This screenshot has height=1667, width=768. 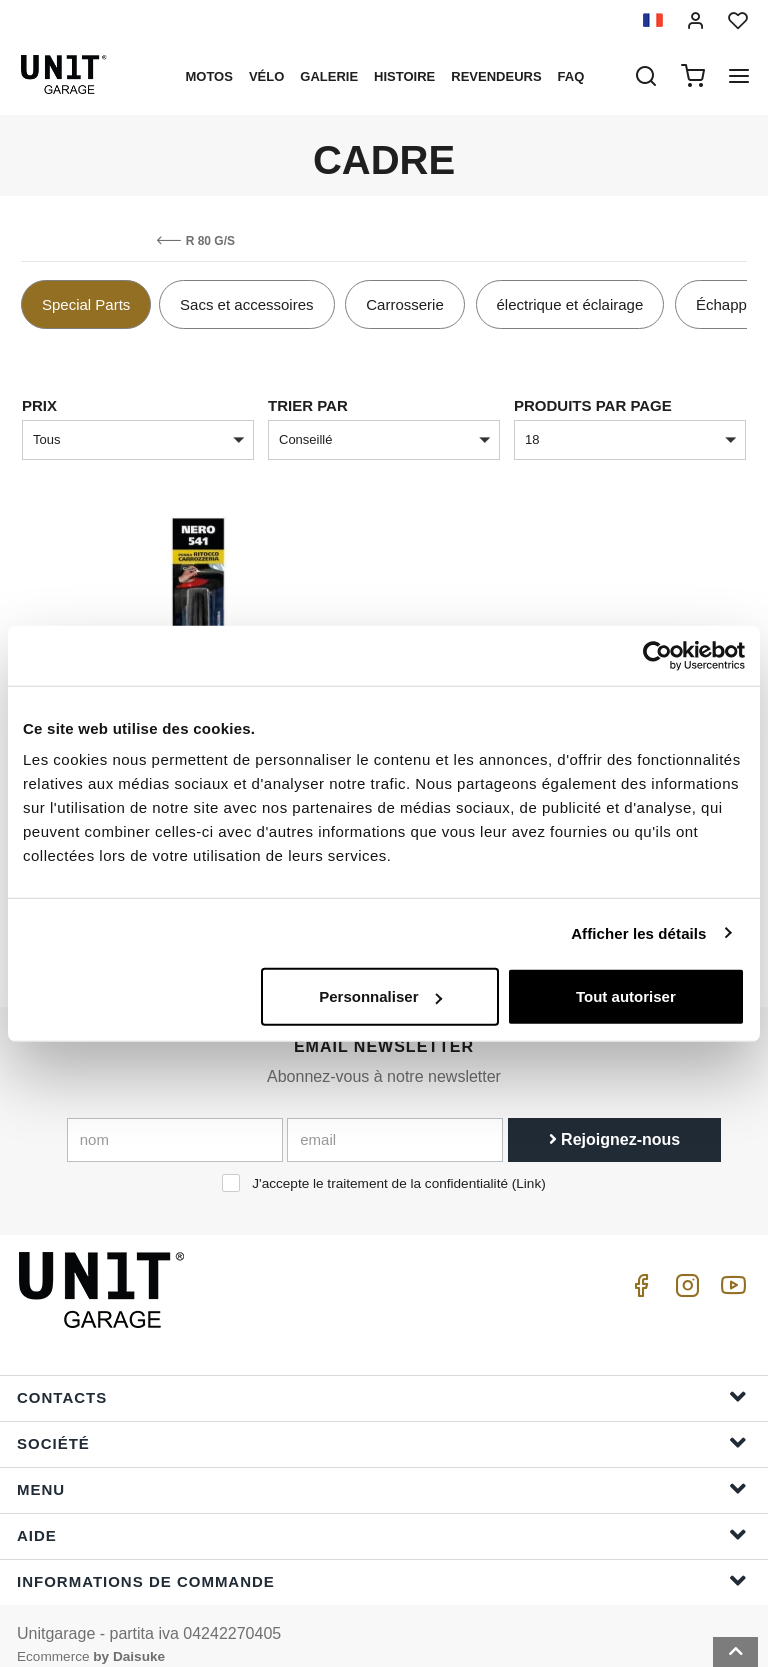 I want to click on Rejoignez-nous, so click(x=615, y=1120).